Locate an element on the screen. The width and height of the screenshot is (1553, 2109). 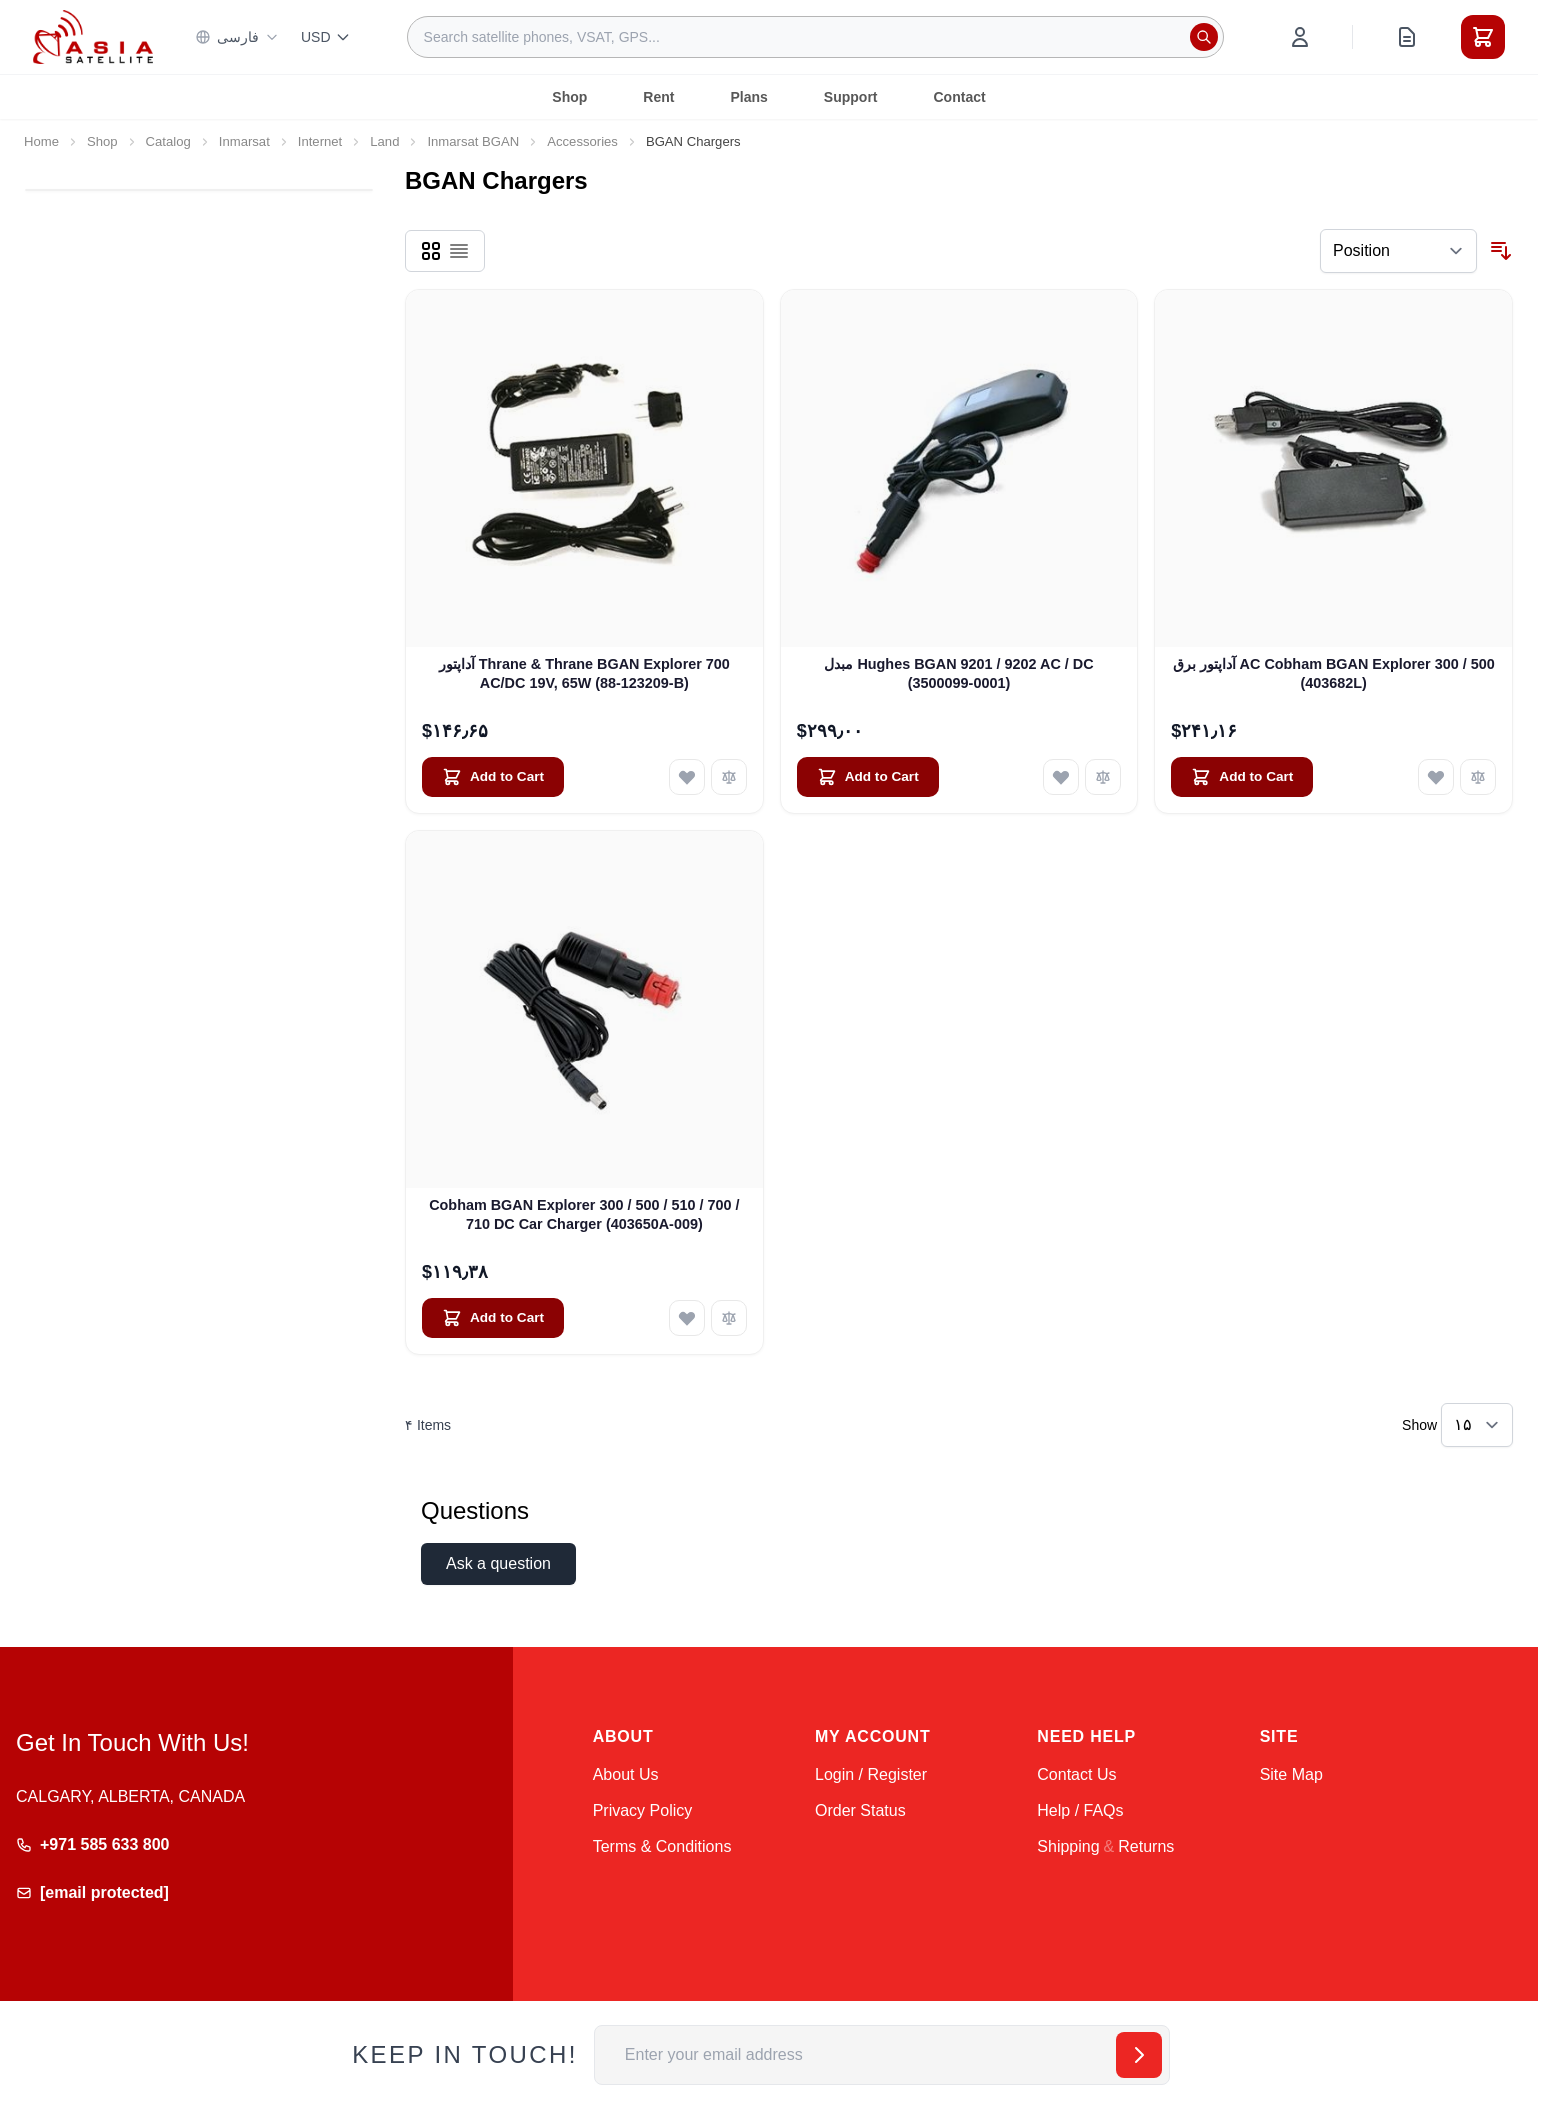
[Add to Cart آداپتور Thrane &amp; Thrane BGAN Explorer 700 AC/DC 19V, 65W (88-123209-B)] is located at coordinates (493, 777).